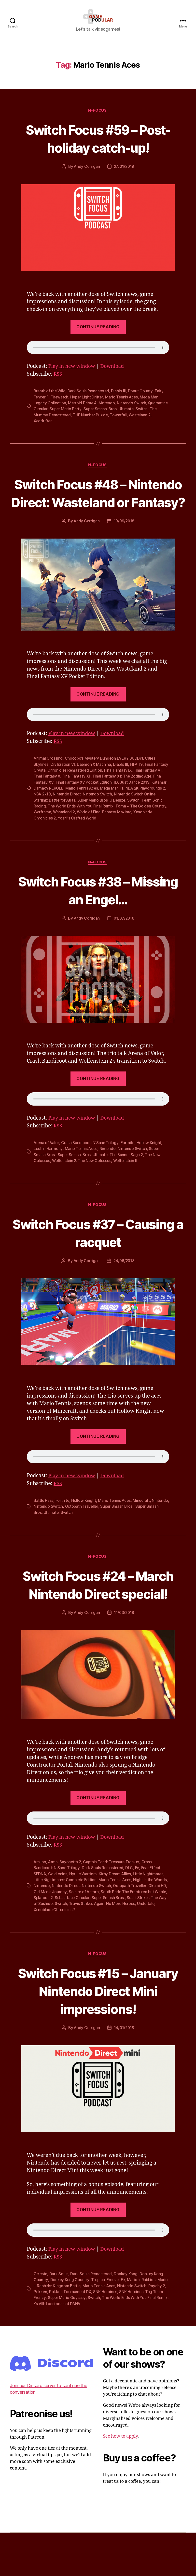 Image resolution: width=196 pixels, height=2576 pixels. Describe the element at coordinates (68, 819) in the screenshot. I see `Nintendo Direct` at that location.